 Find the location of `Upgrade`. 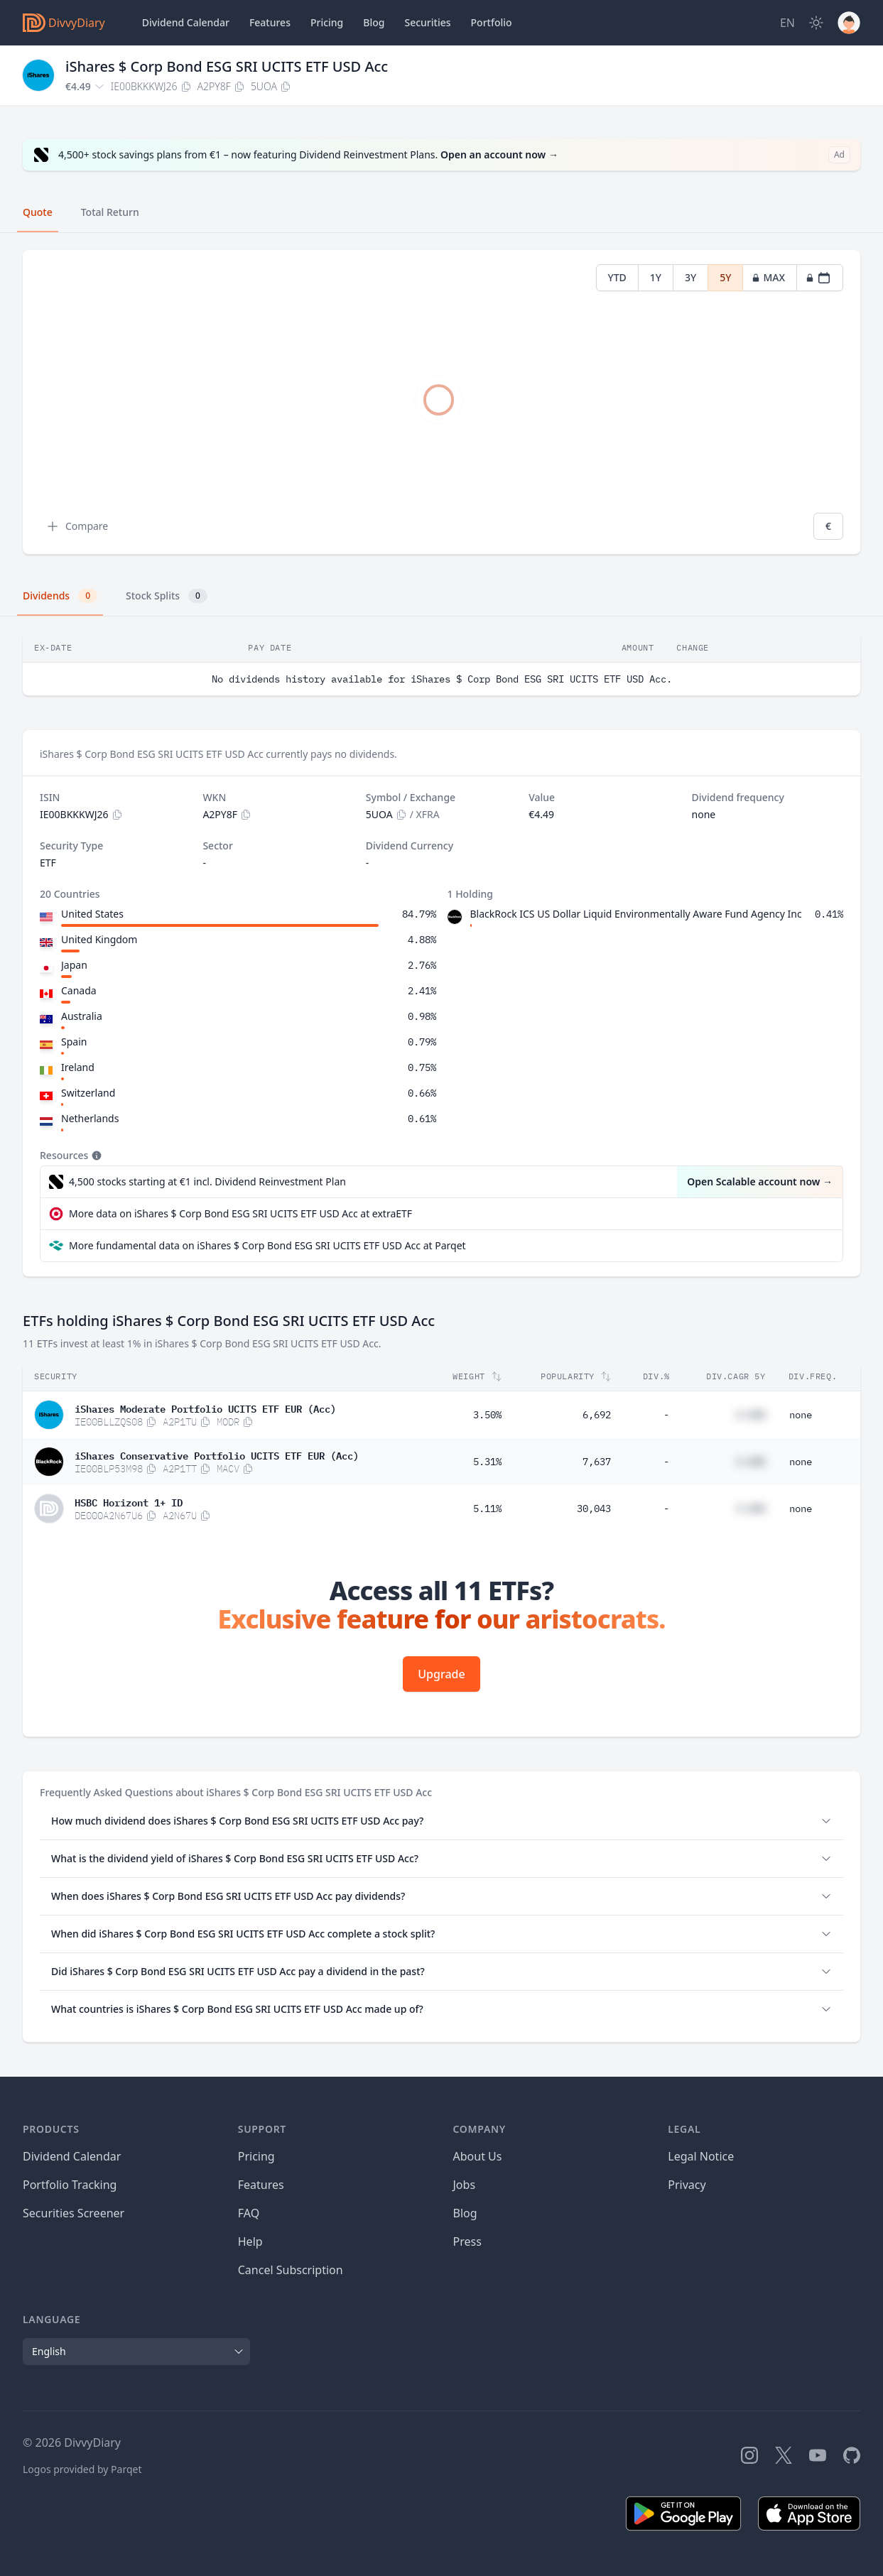

Upgrade is located at coordinates (441, 1674).